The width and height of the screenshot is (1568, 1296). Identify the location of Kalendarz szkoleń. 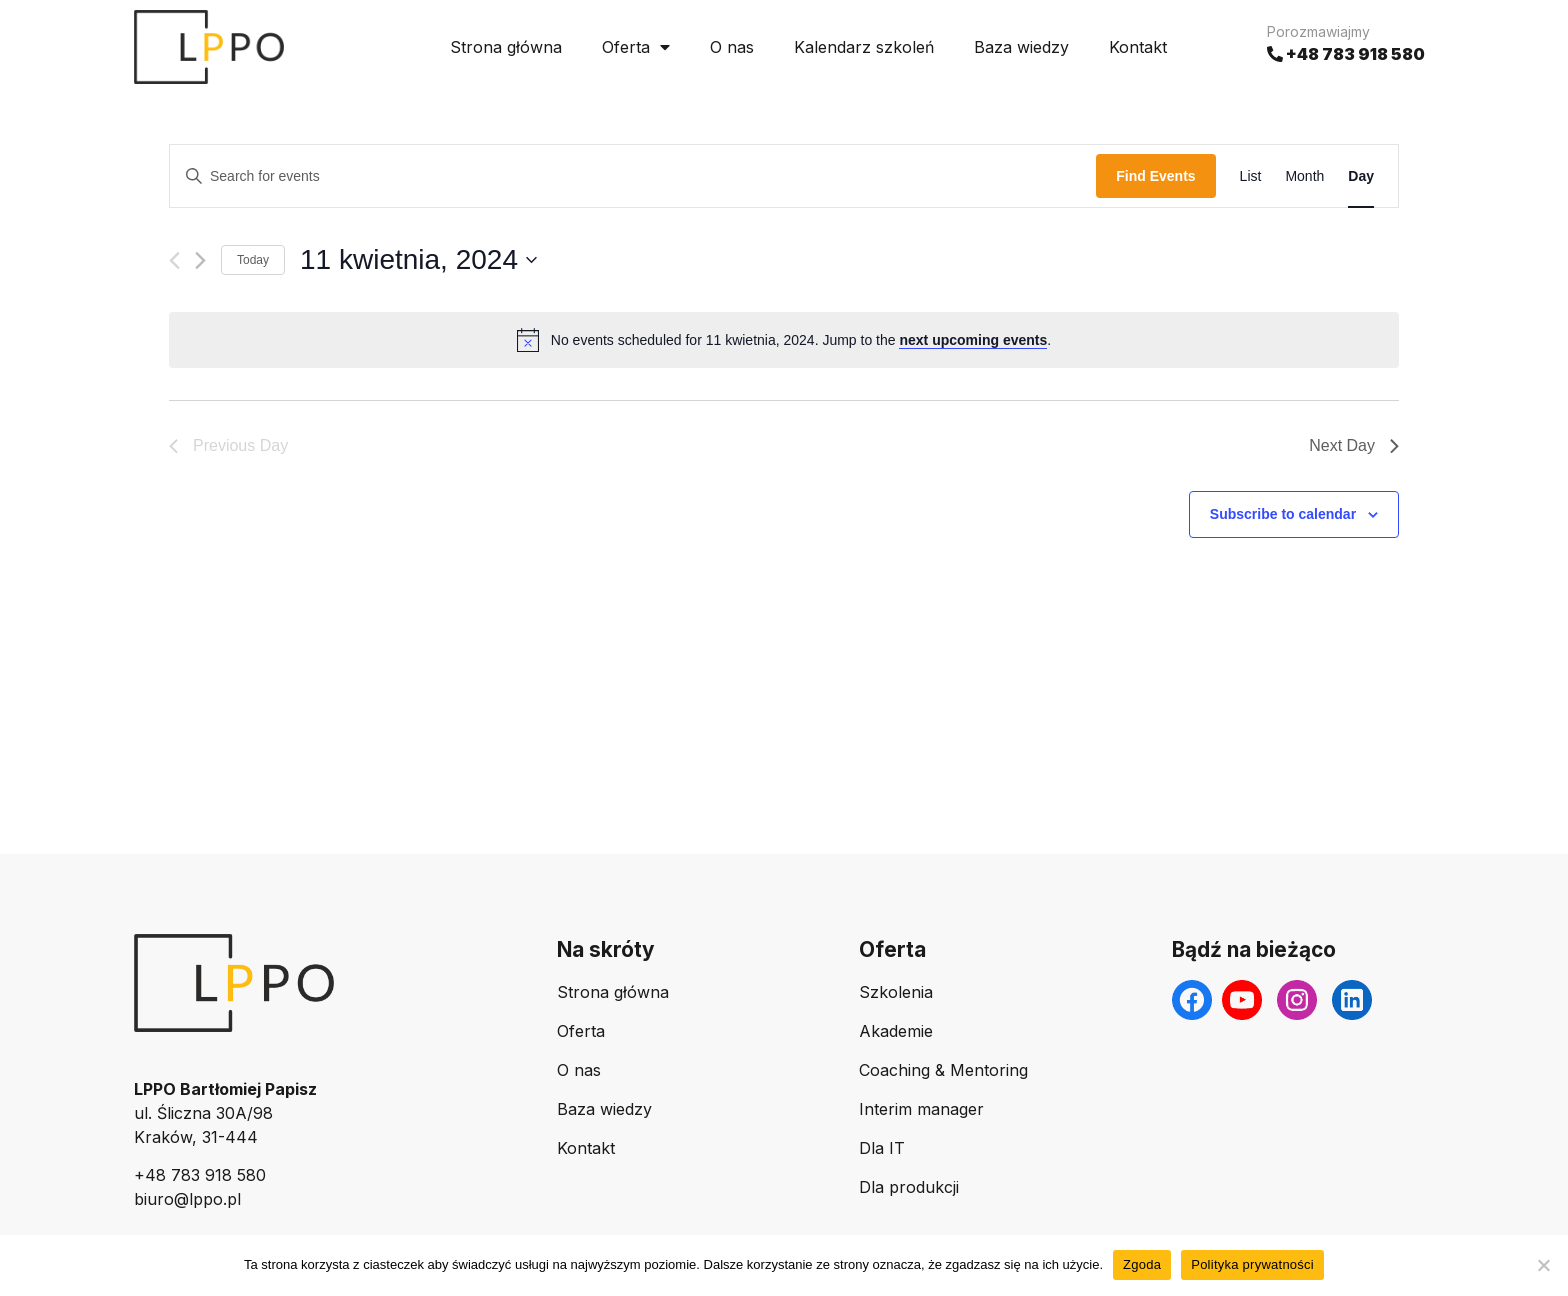
(864, 47).